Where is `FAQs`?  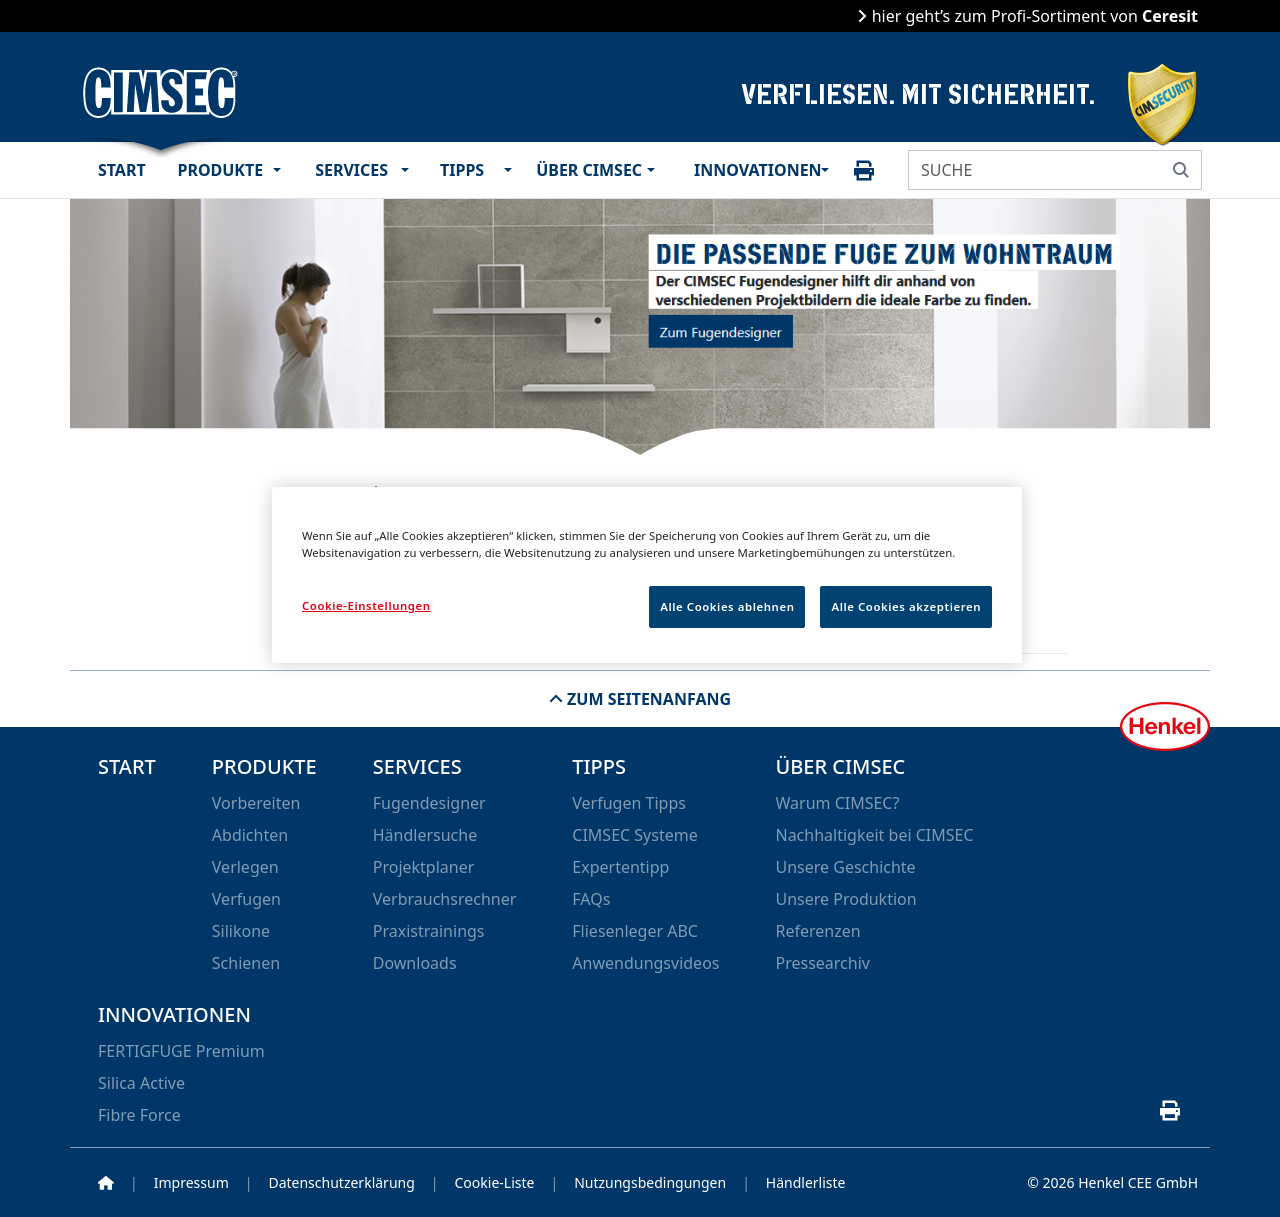 FAQs is located at coordinates (591, 899).